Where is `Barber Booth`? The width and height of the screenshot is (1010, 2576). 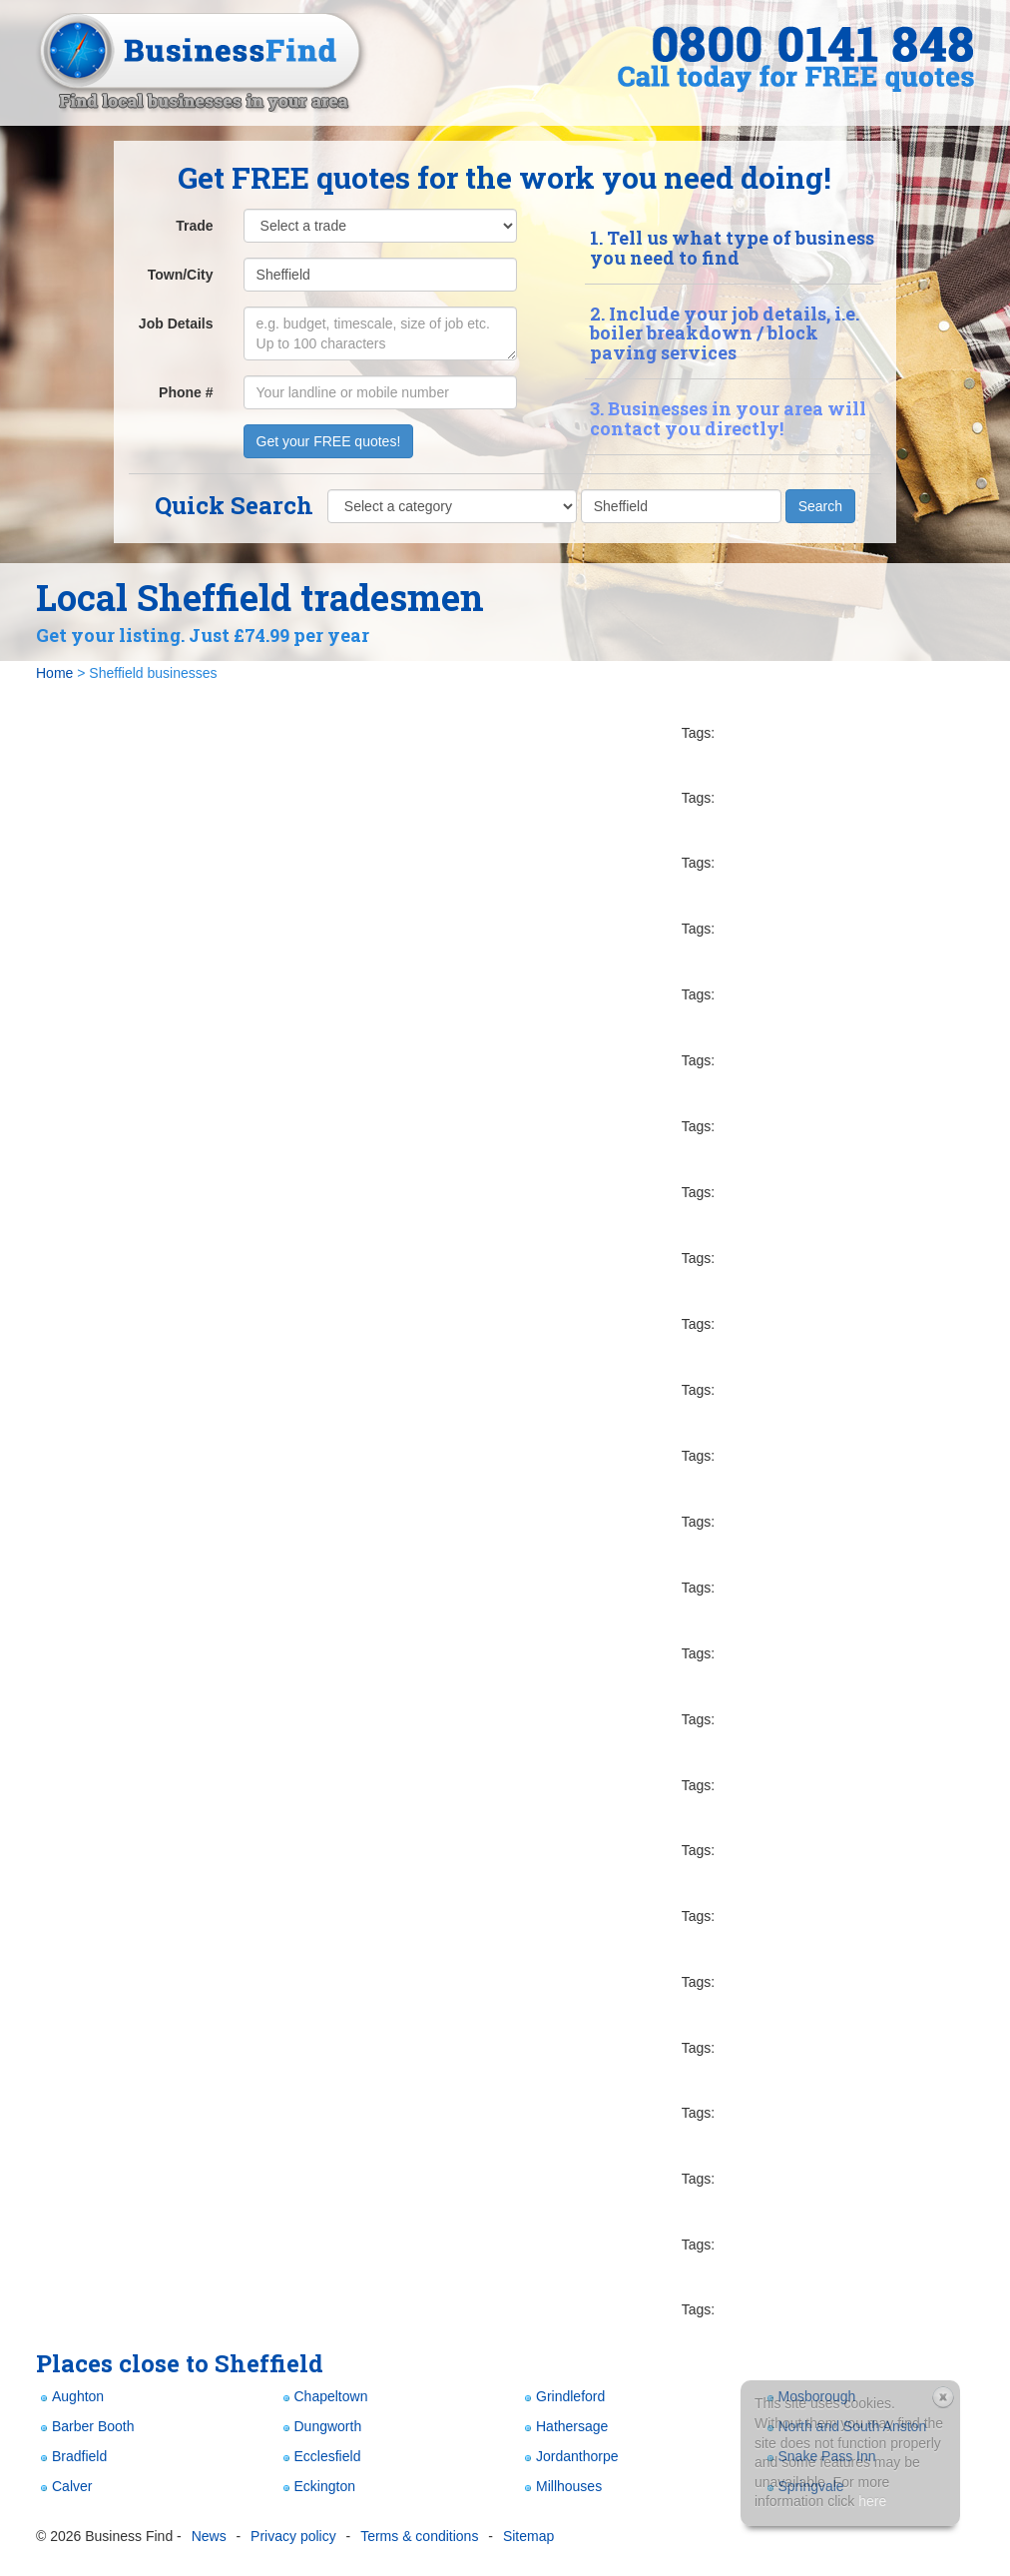 Barber Booth is located at coordinates (85, 2426).